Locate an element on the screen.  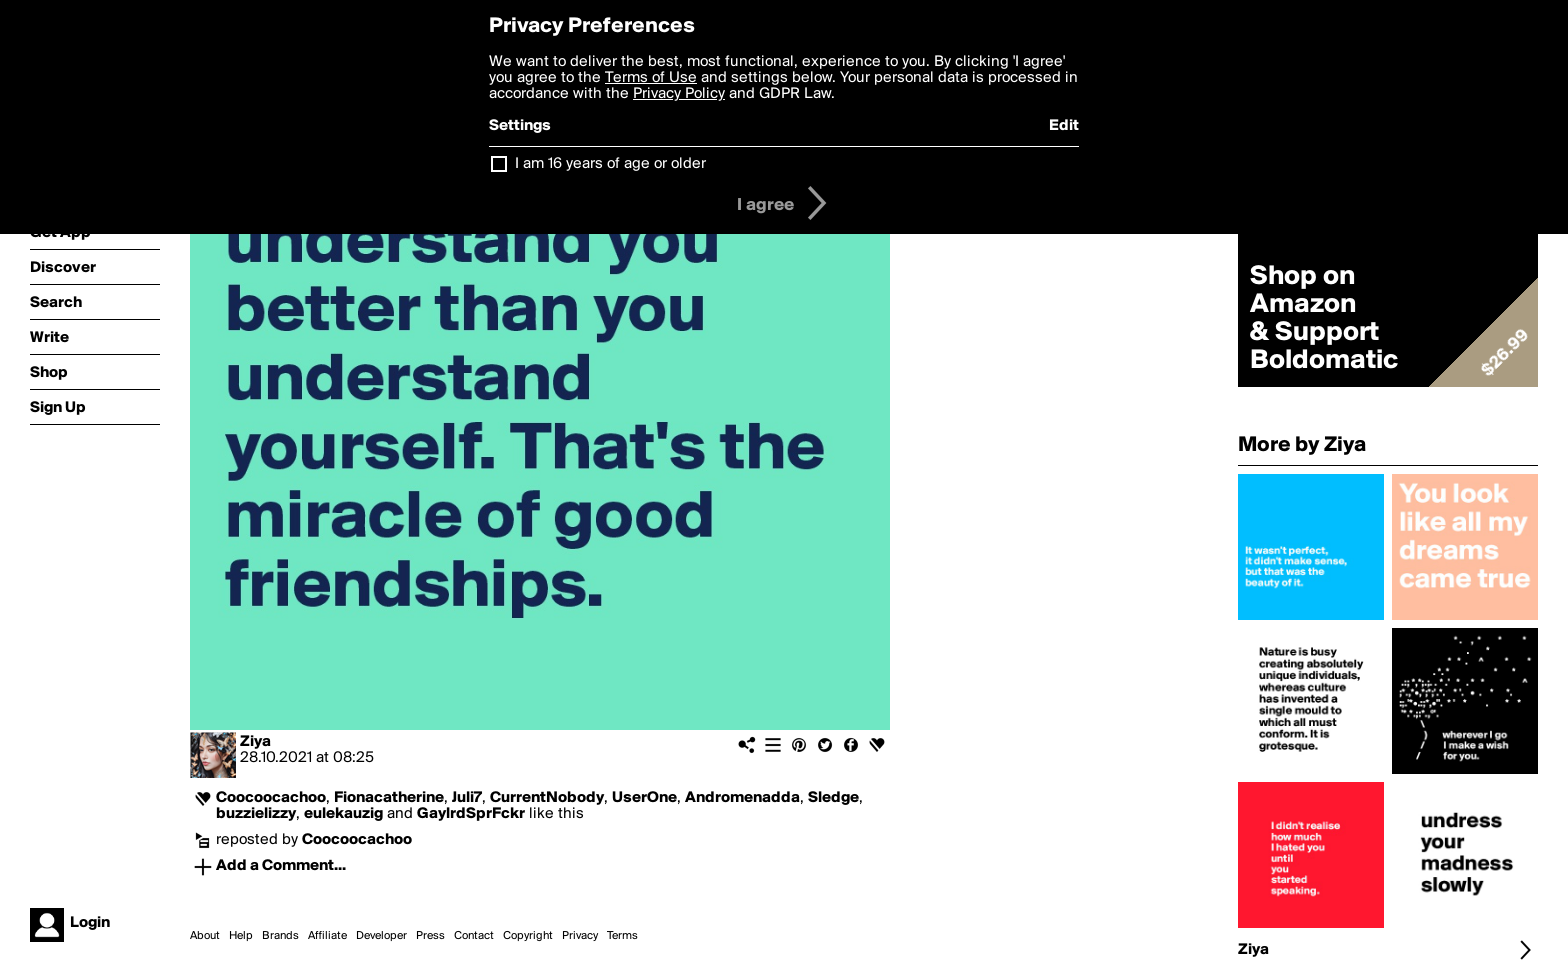
Press is located at coordinates (430, 936).